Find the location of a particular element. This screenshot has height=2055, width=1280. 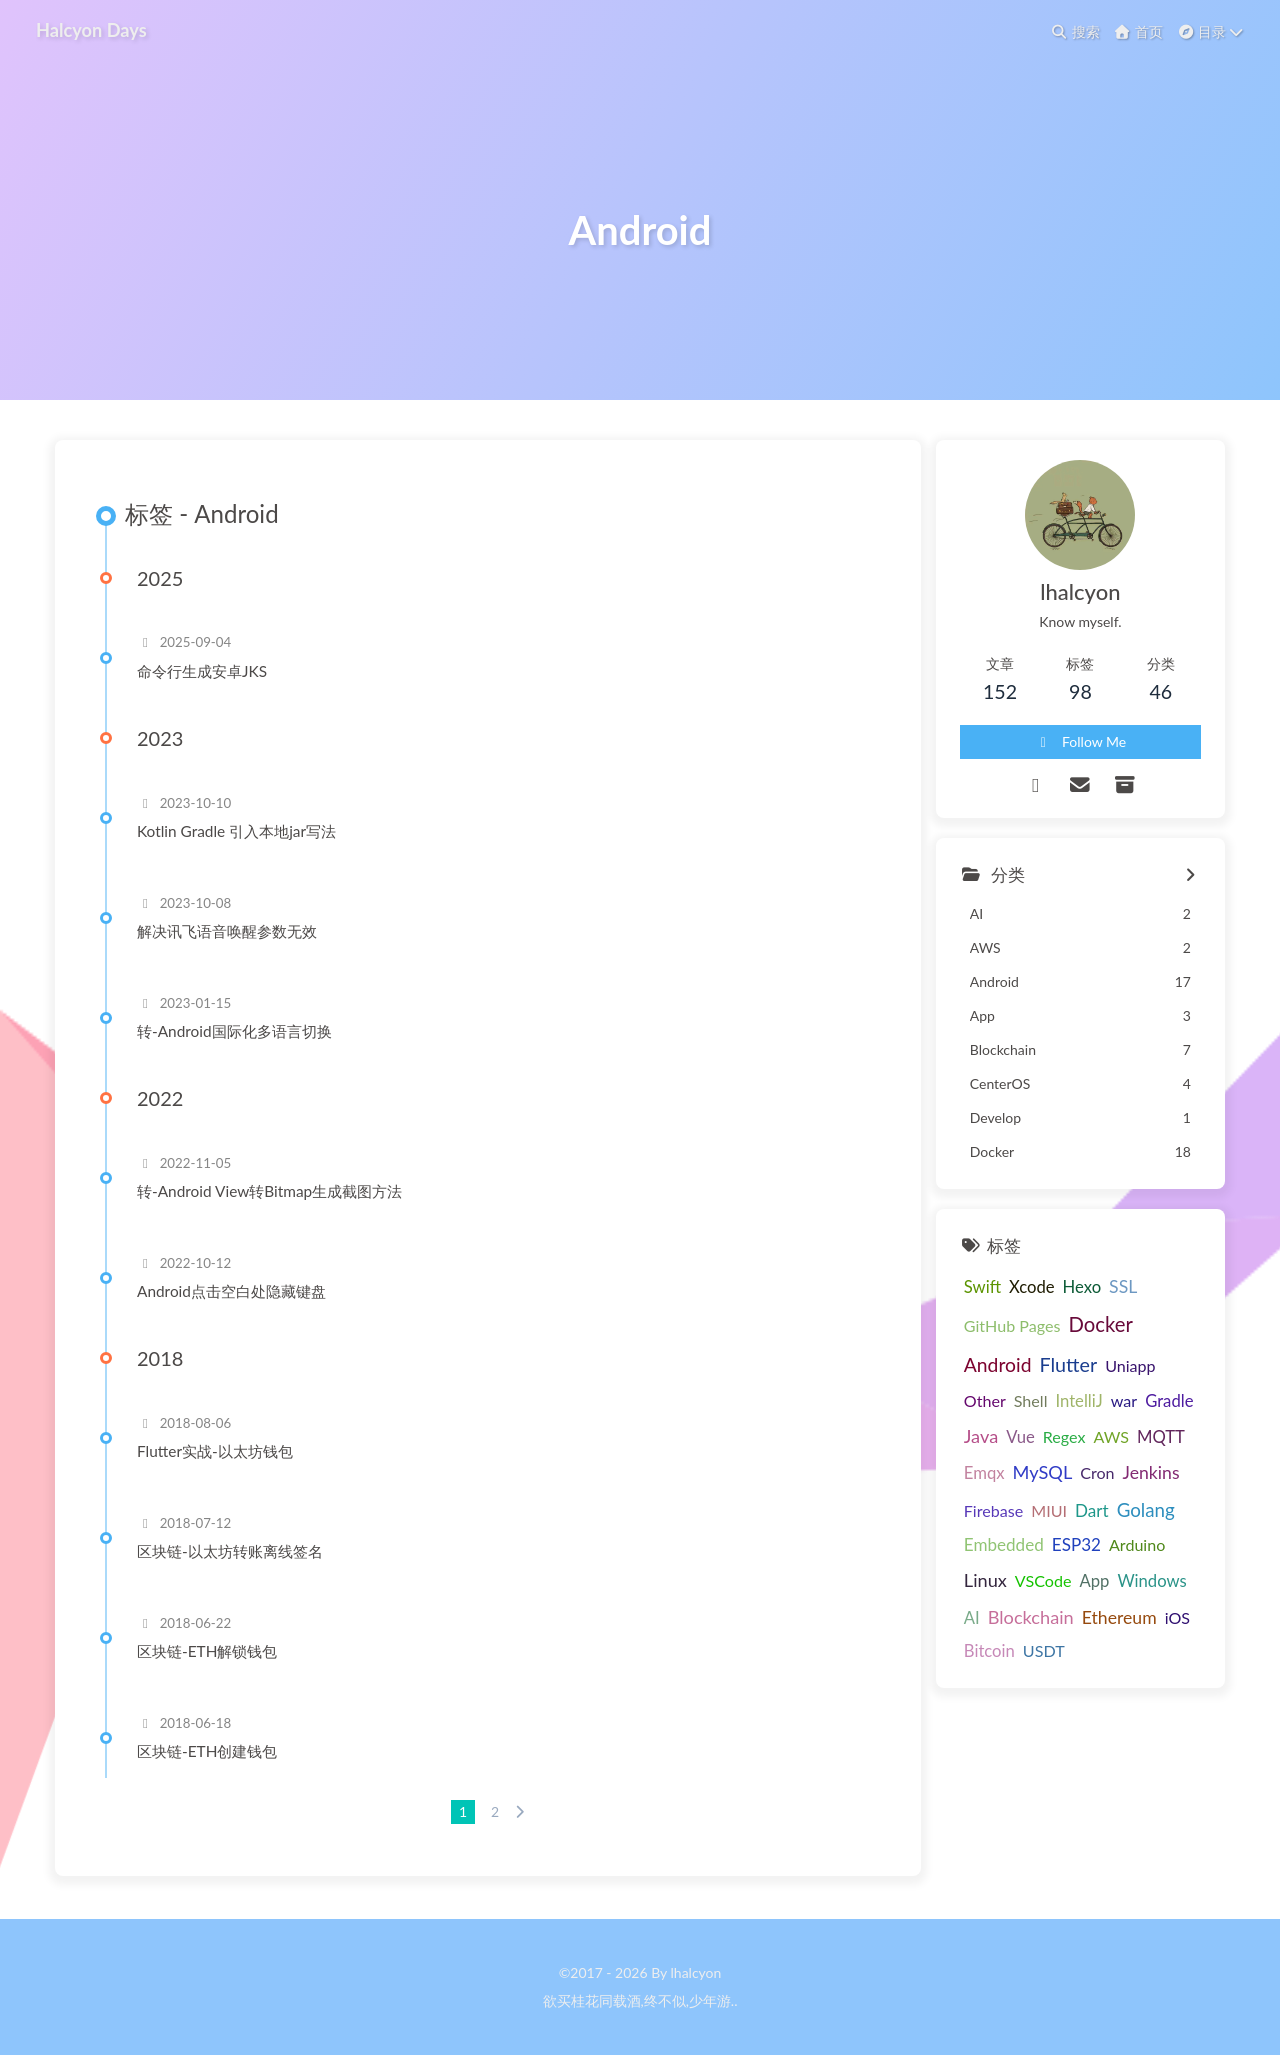

Other is located at coordinates (985, 1400).